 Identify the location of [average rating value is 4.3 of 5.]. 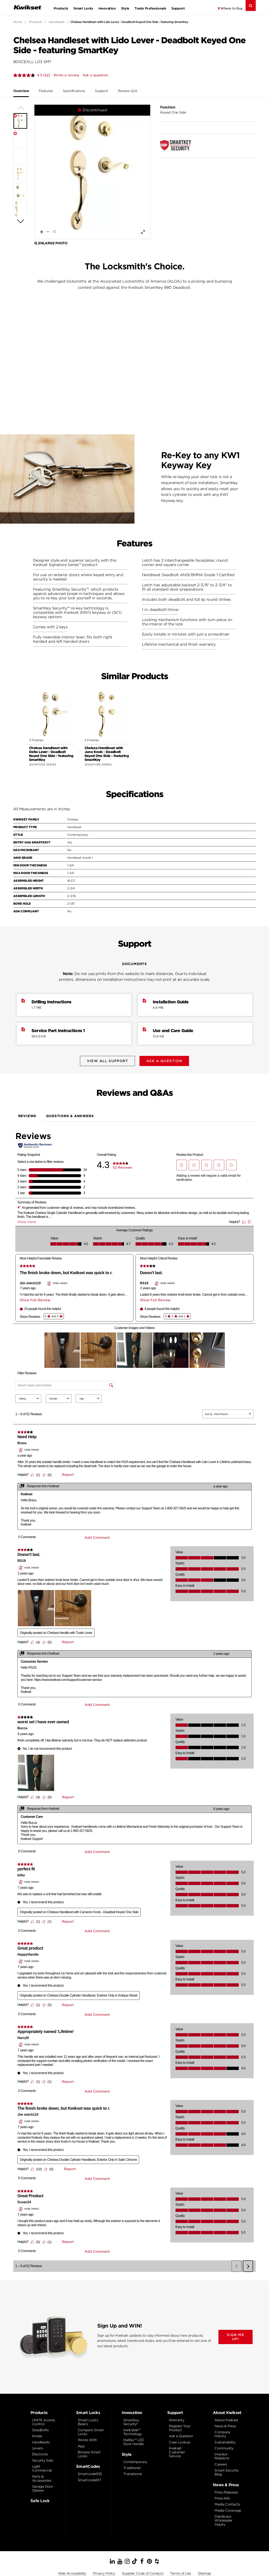
(28, 75).